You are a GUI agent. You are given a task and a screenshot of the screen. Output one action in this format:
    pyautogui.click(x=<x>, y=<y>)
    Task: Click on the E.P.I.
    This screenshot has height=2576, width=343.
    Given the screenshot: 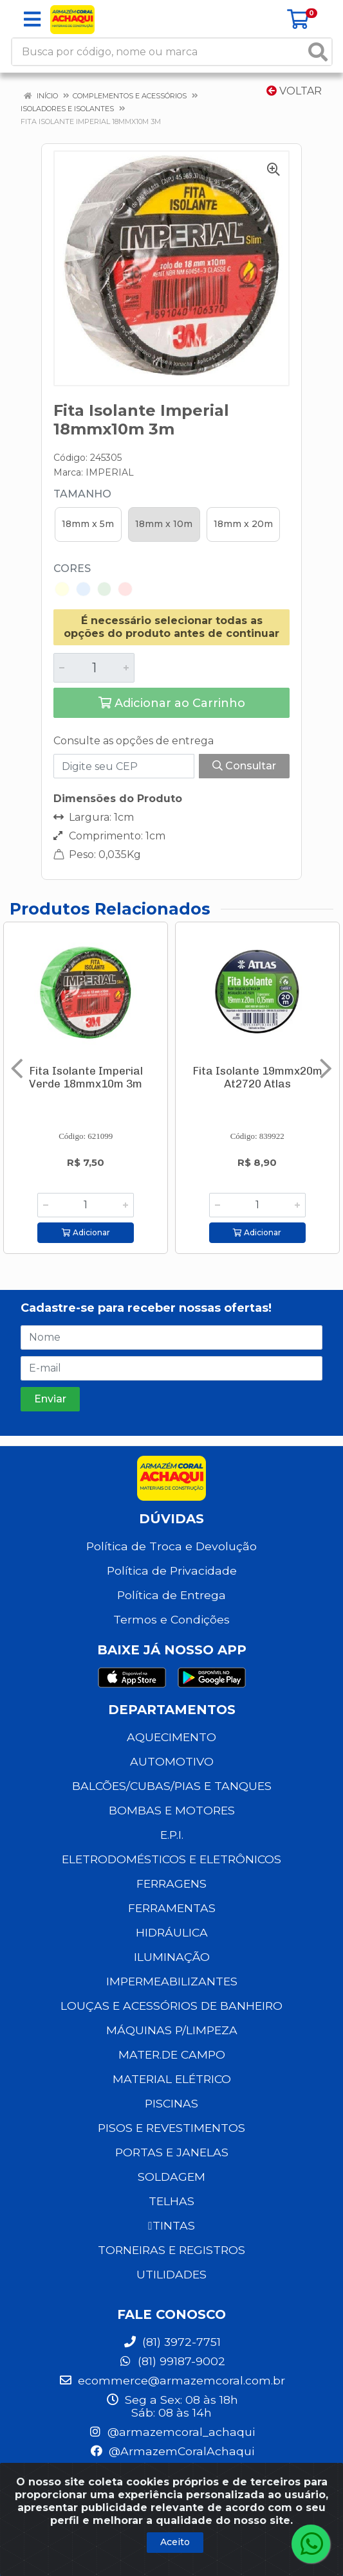 What is the action you would take?
    pyautogui.click(x=171, y=1834)
    